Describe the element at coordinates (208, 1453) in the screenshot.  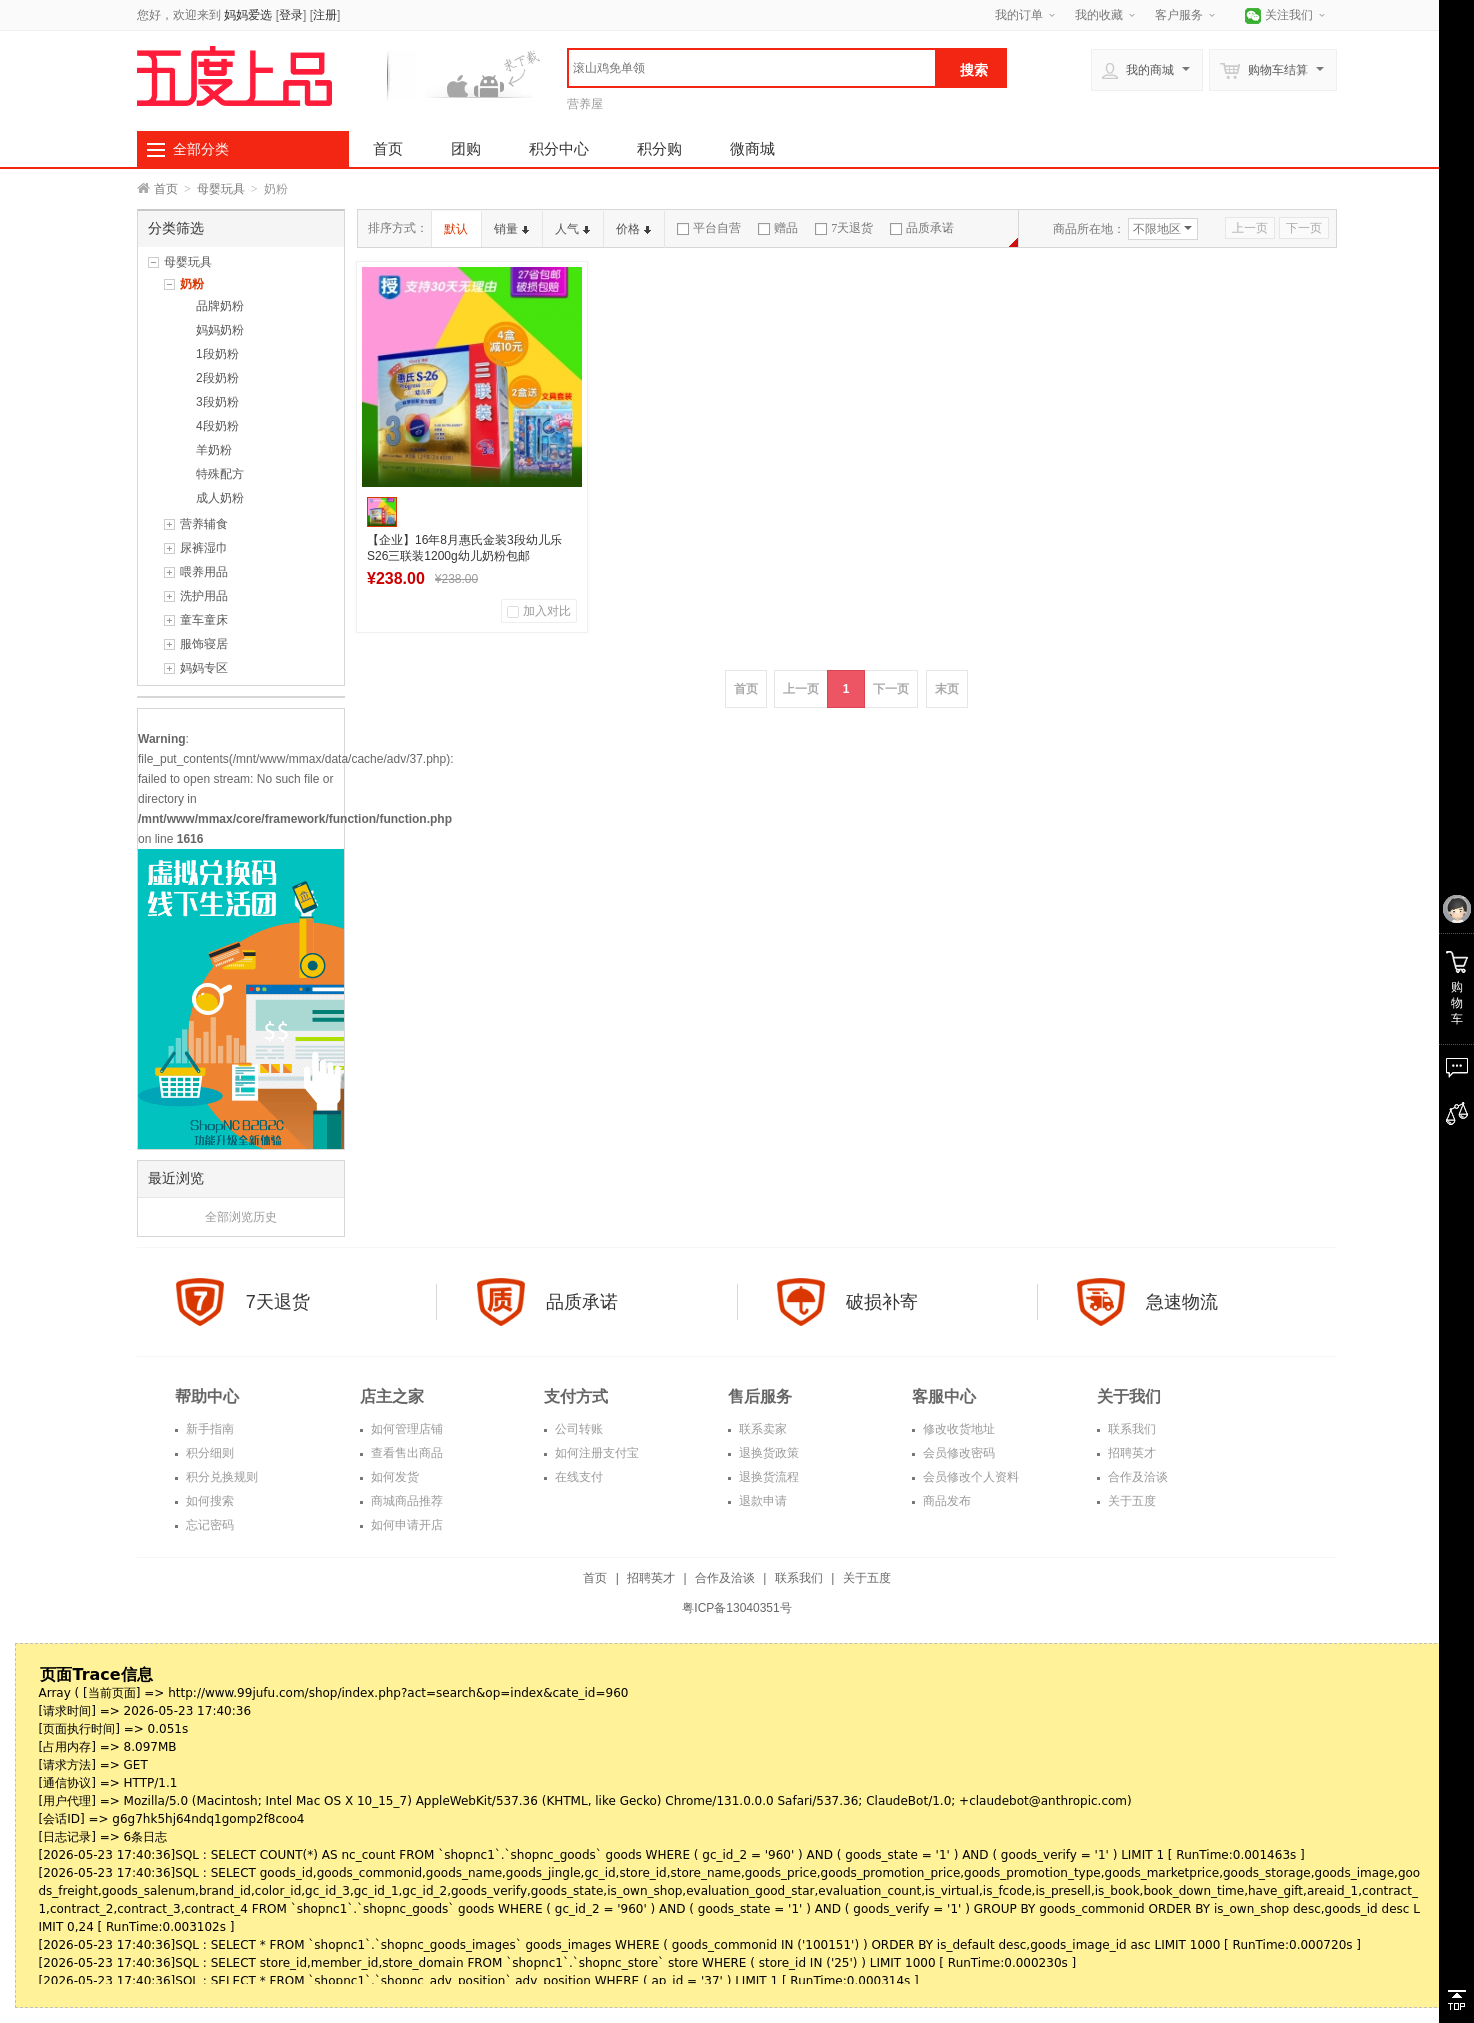
I see `积分细则` at that location.